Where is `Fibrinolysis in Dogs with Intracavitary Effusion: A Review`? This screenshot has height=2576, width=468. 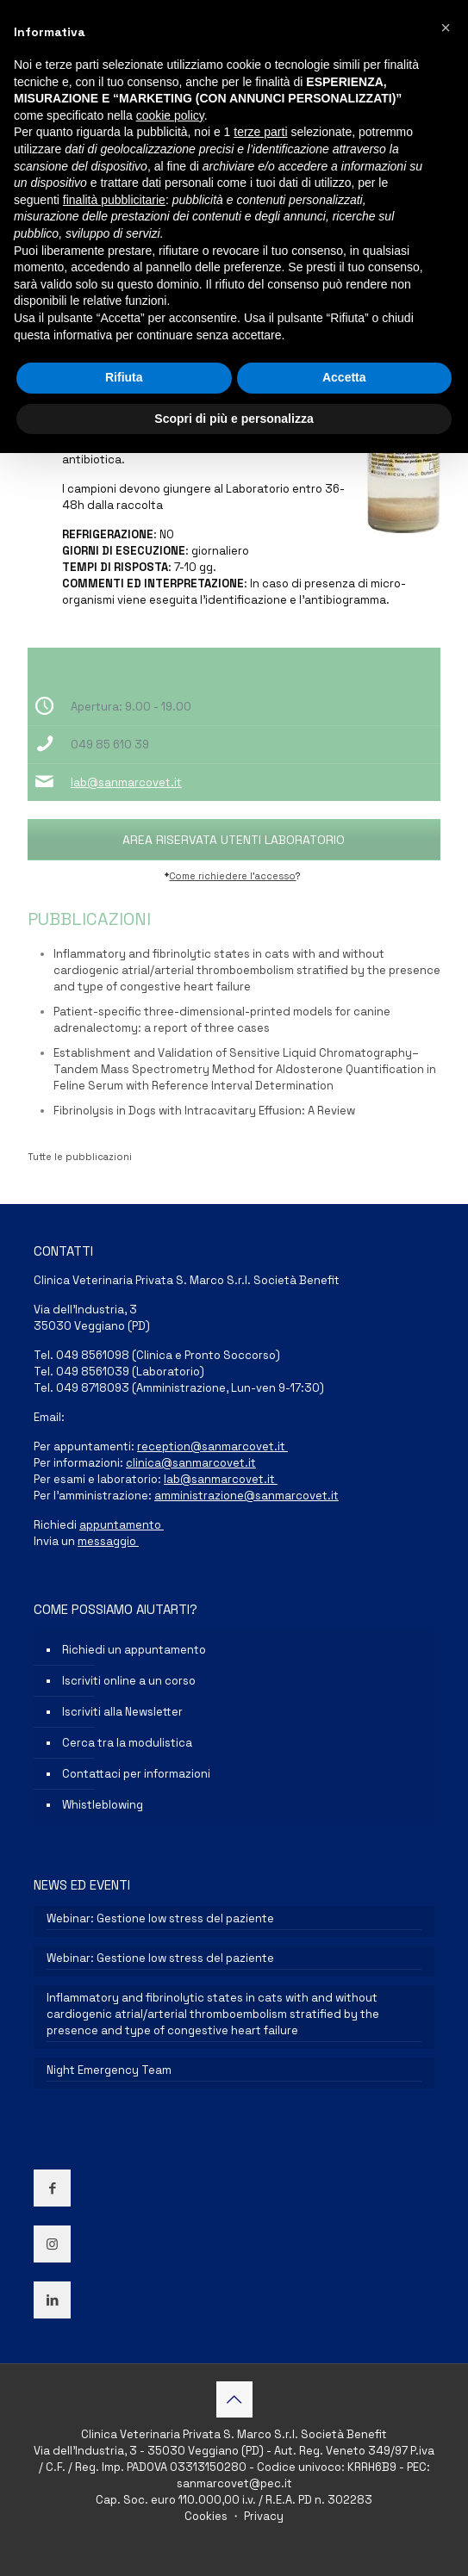
Fibrinolysis in Dogs with Intracavitary Effusion: A Review is located at coordinates (204, 1110).